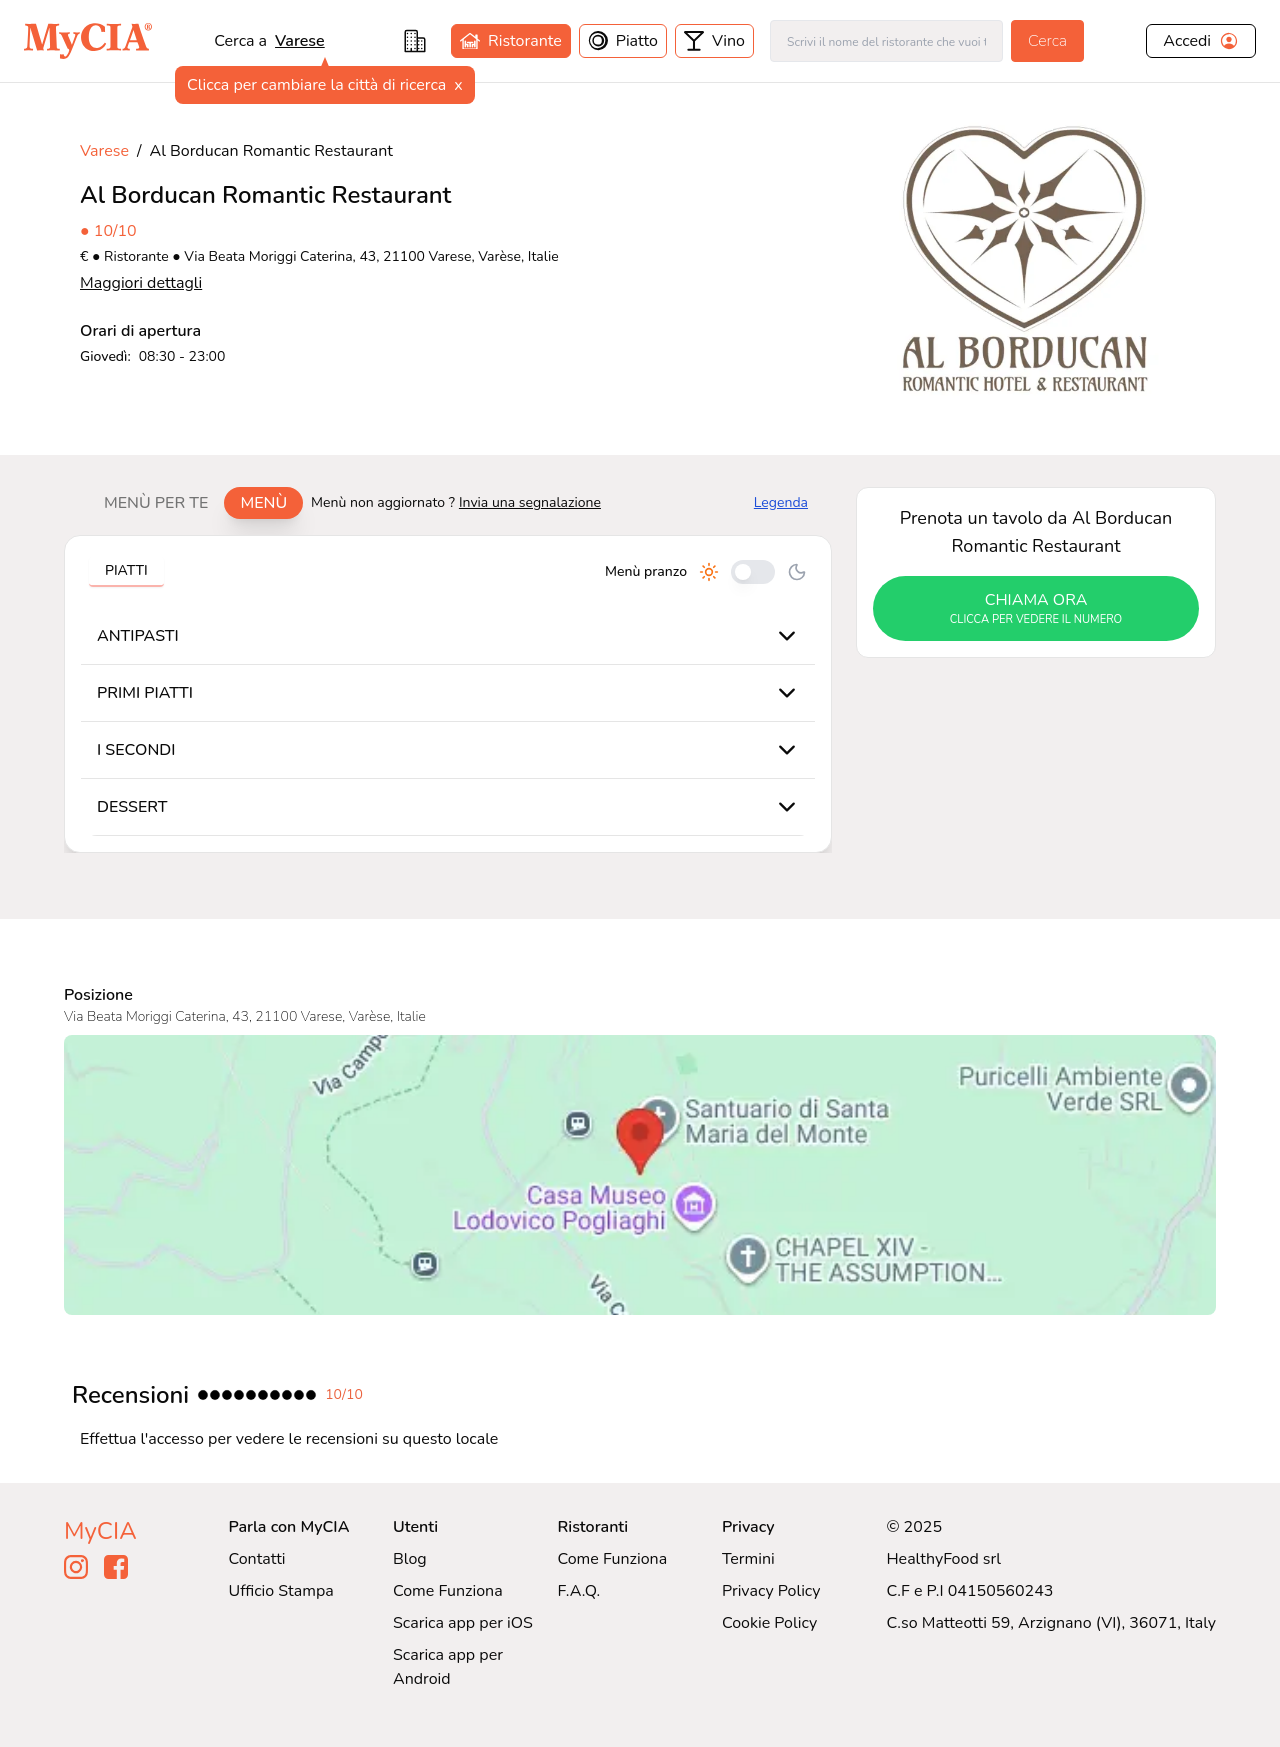  What do you see at coordinates (281, 1591) in the screenshot?
I see `Ufficio Stampa` at bounding box center [281, 1591].